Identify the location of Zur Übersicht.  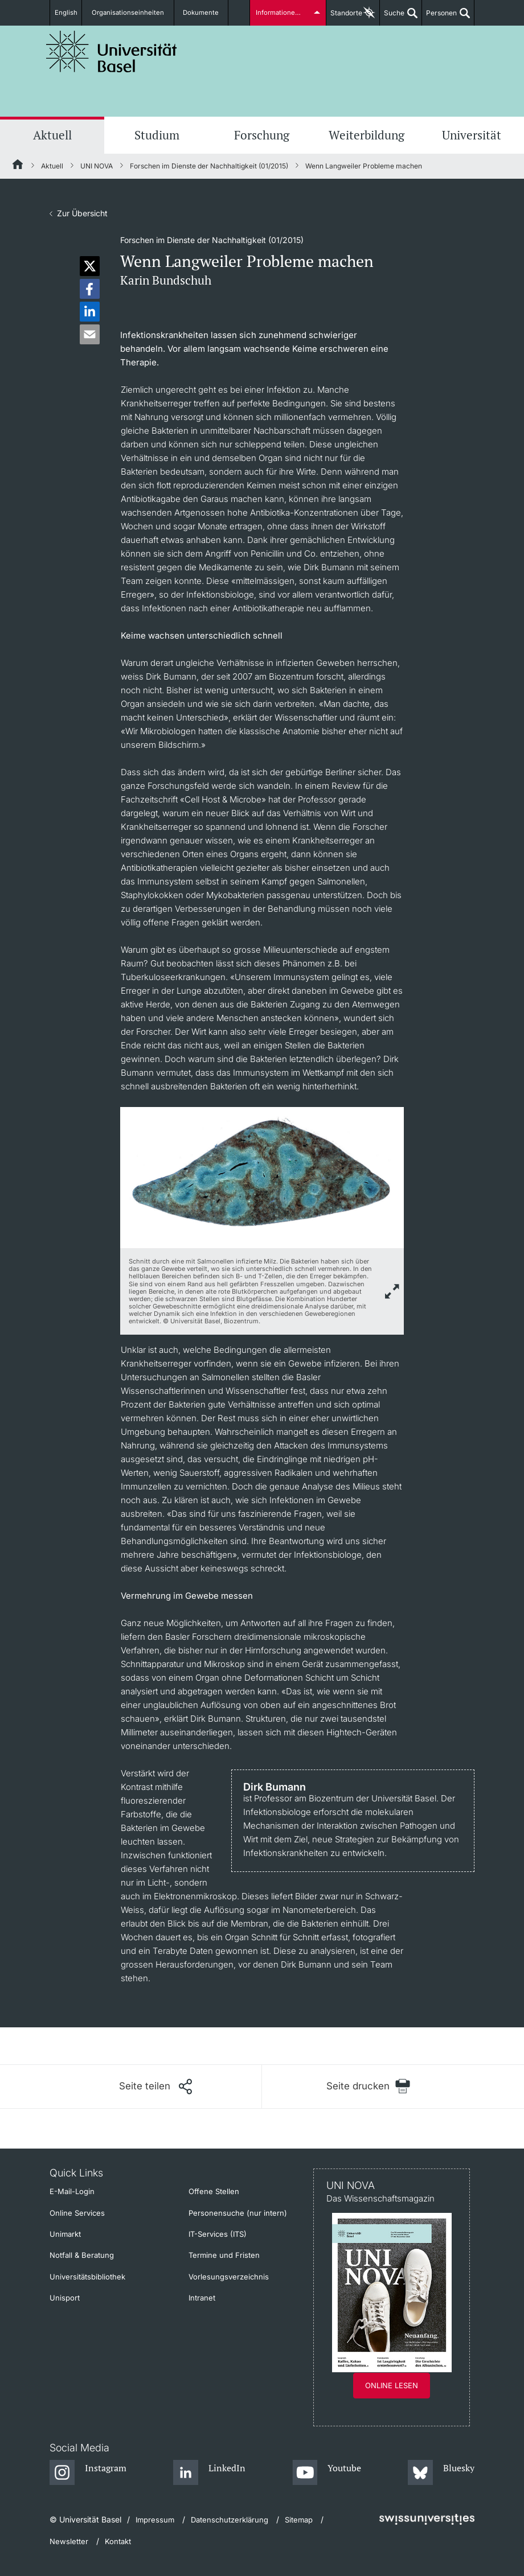
(82, 213).